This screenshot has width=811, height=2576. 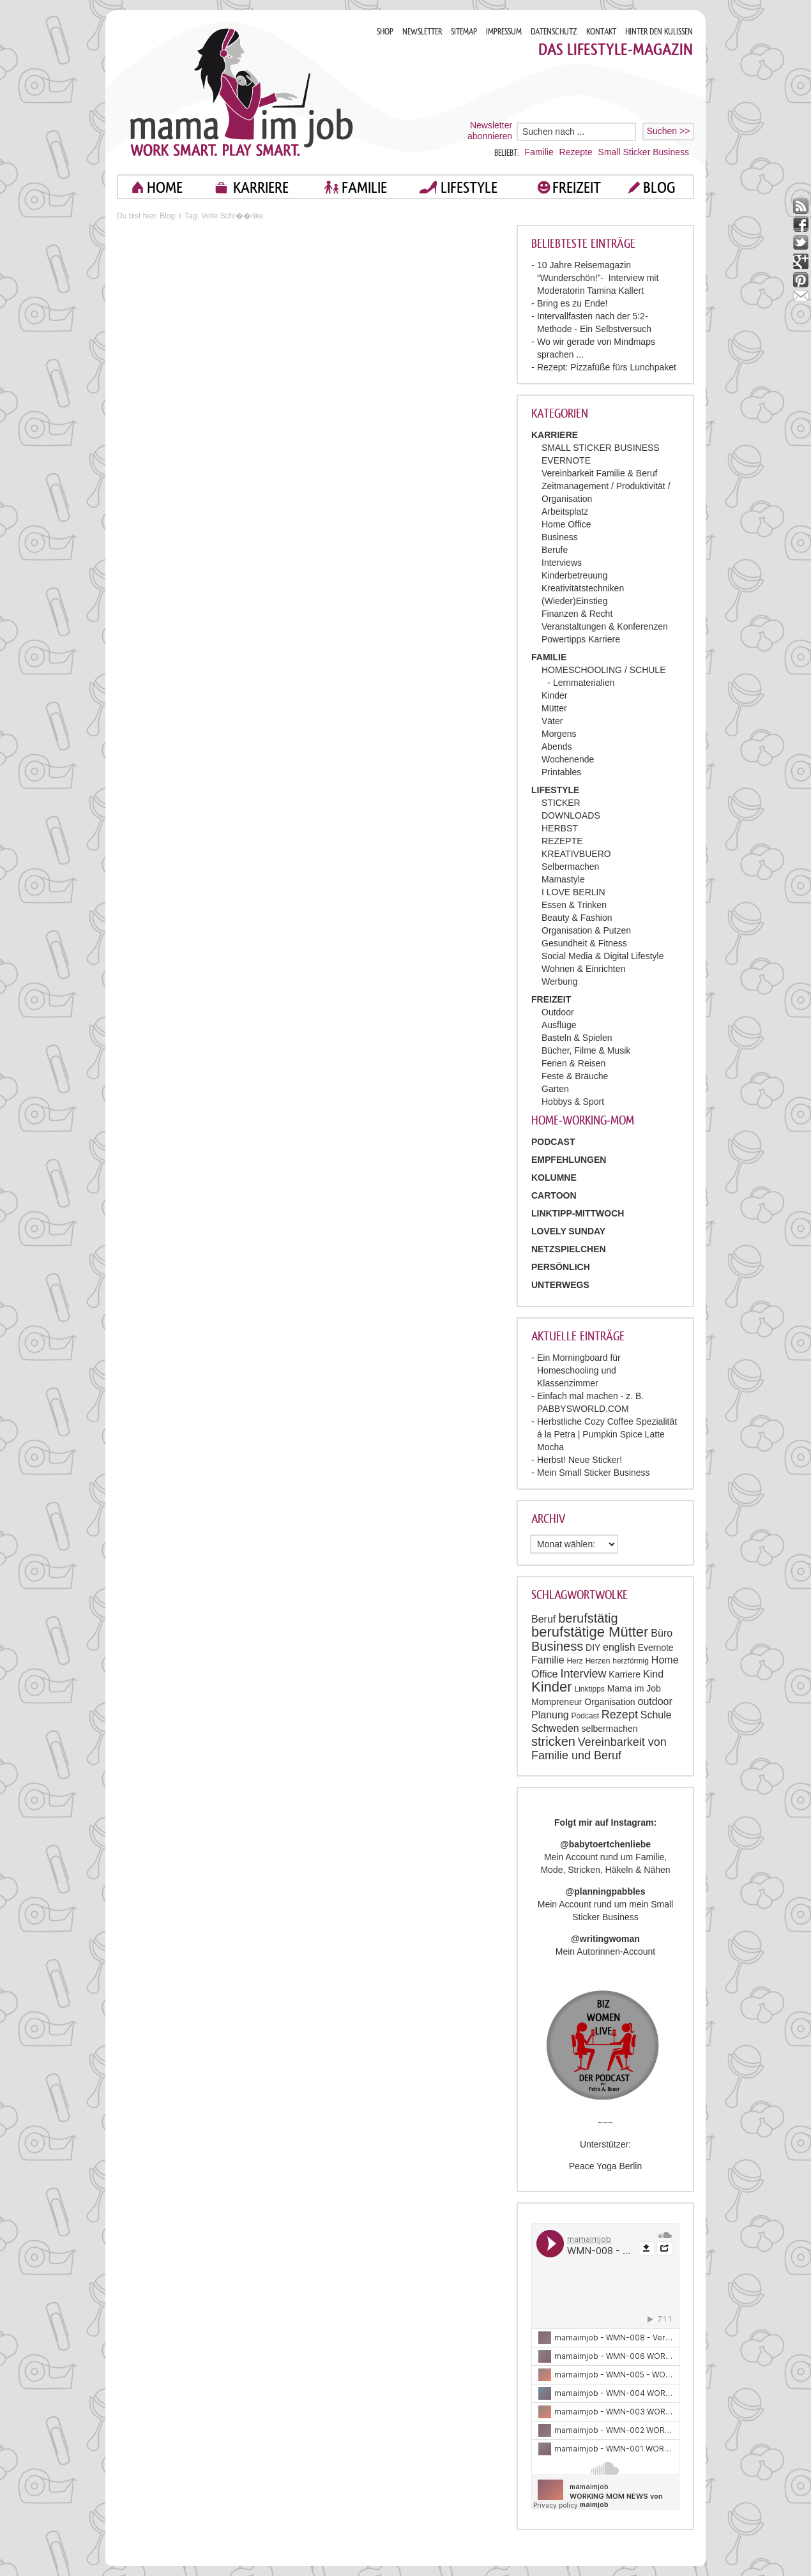 I want to click on herzförmig, so click(x=630, y=1660).